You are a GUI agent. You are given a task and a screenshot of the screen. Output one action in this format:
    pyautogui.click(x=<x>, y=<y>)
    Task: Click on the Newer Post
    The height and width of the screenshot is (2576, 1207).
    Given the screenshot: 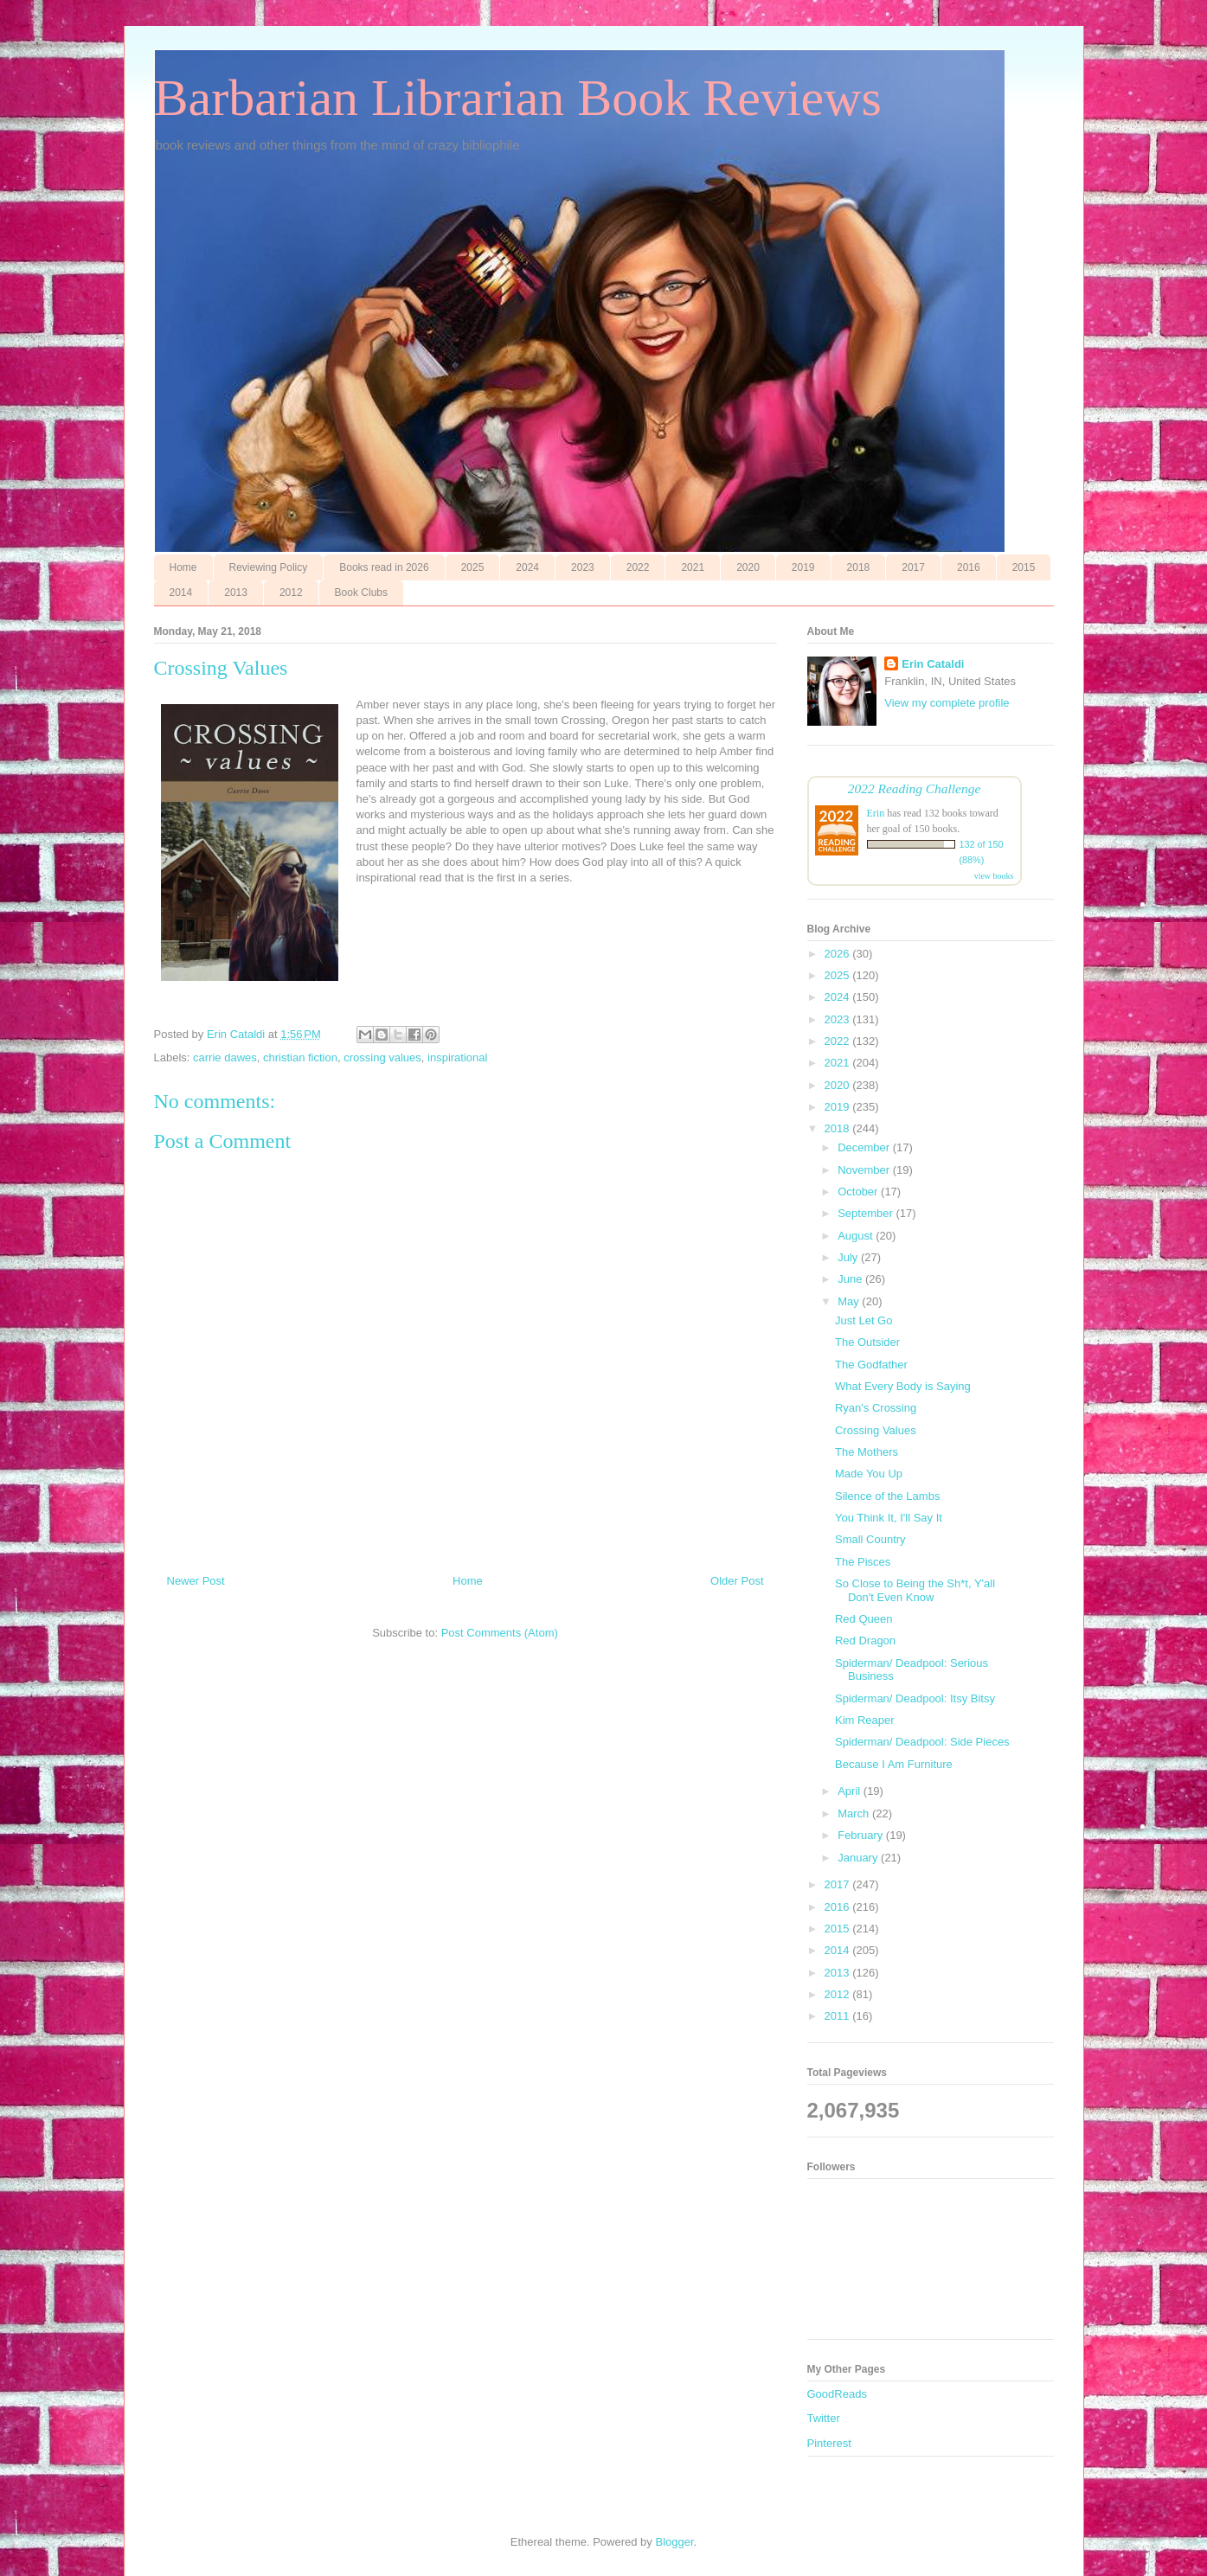 What is the action you would take?
    pyautogui.click(x=196, y=1580)
    